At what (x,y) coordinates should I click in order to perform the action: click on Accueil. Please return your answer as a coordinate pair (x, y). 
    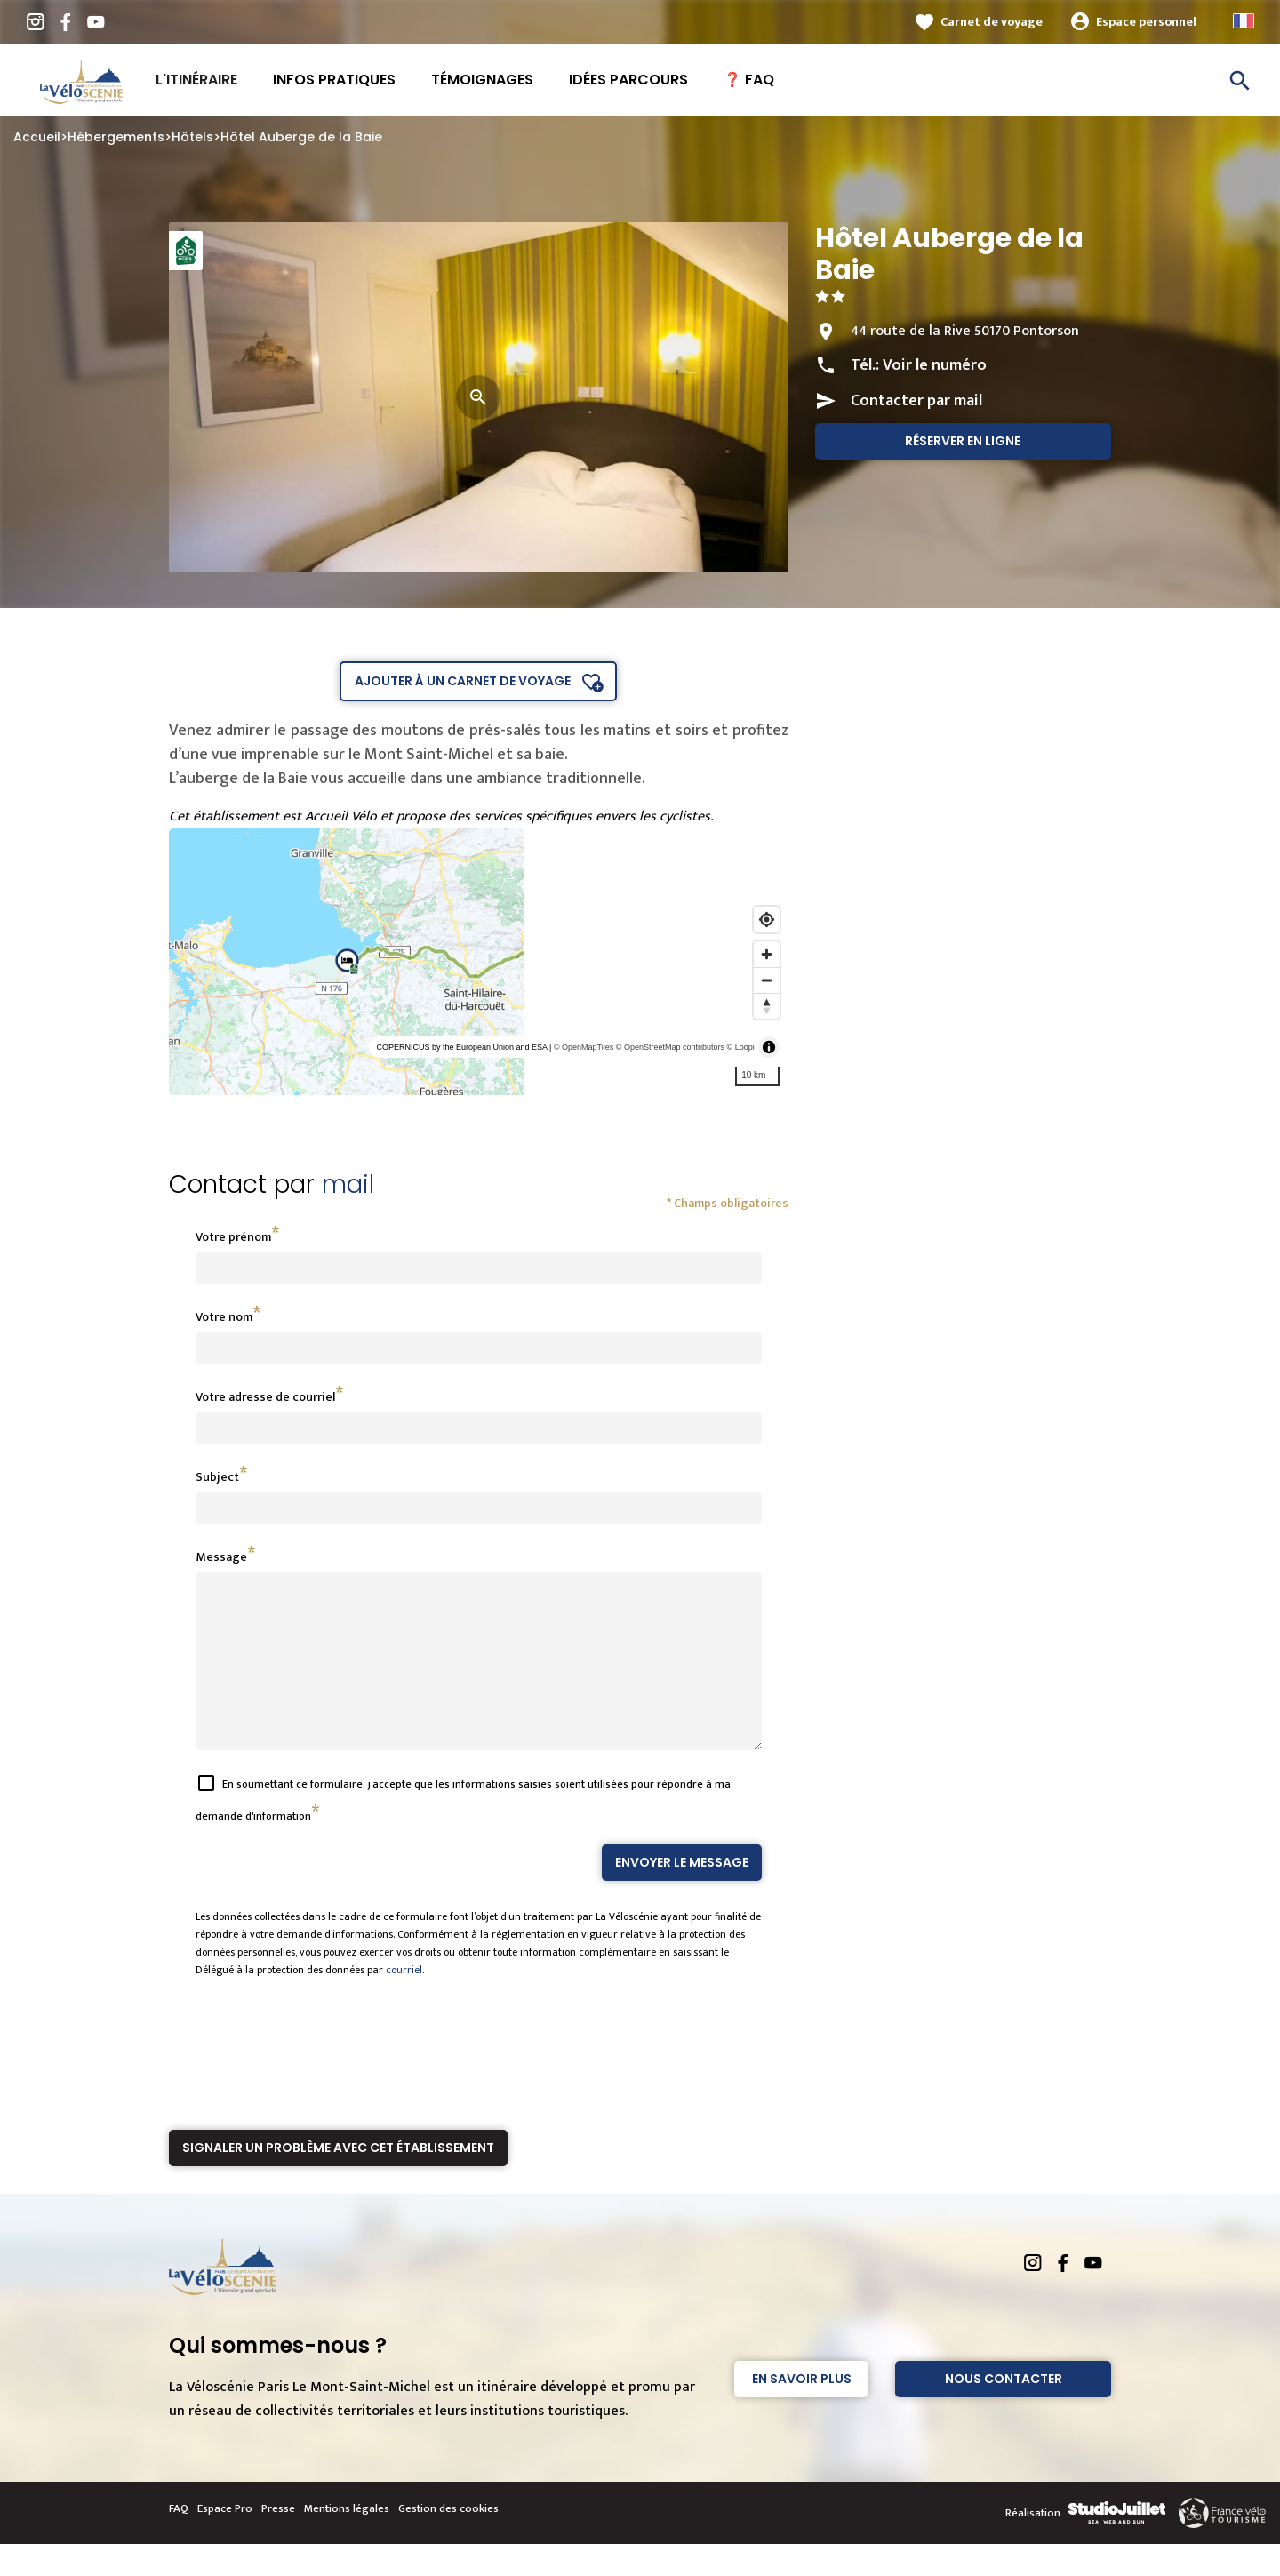
    Looking at the image, I should click on (36, 137).